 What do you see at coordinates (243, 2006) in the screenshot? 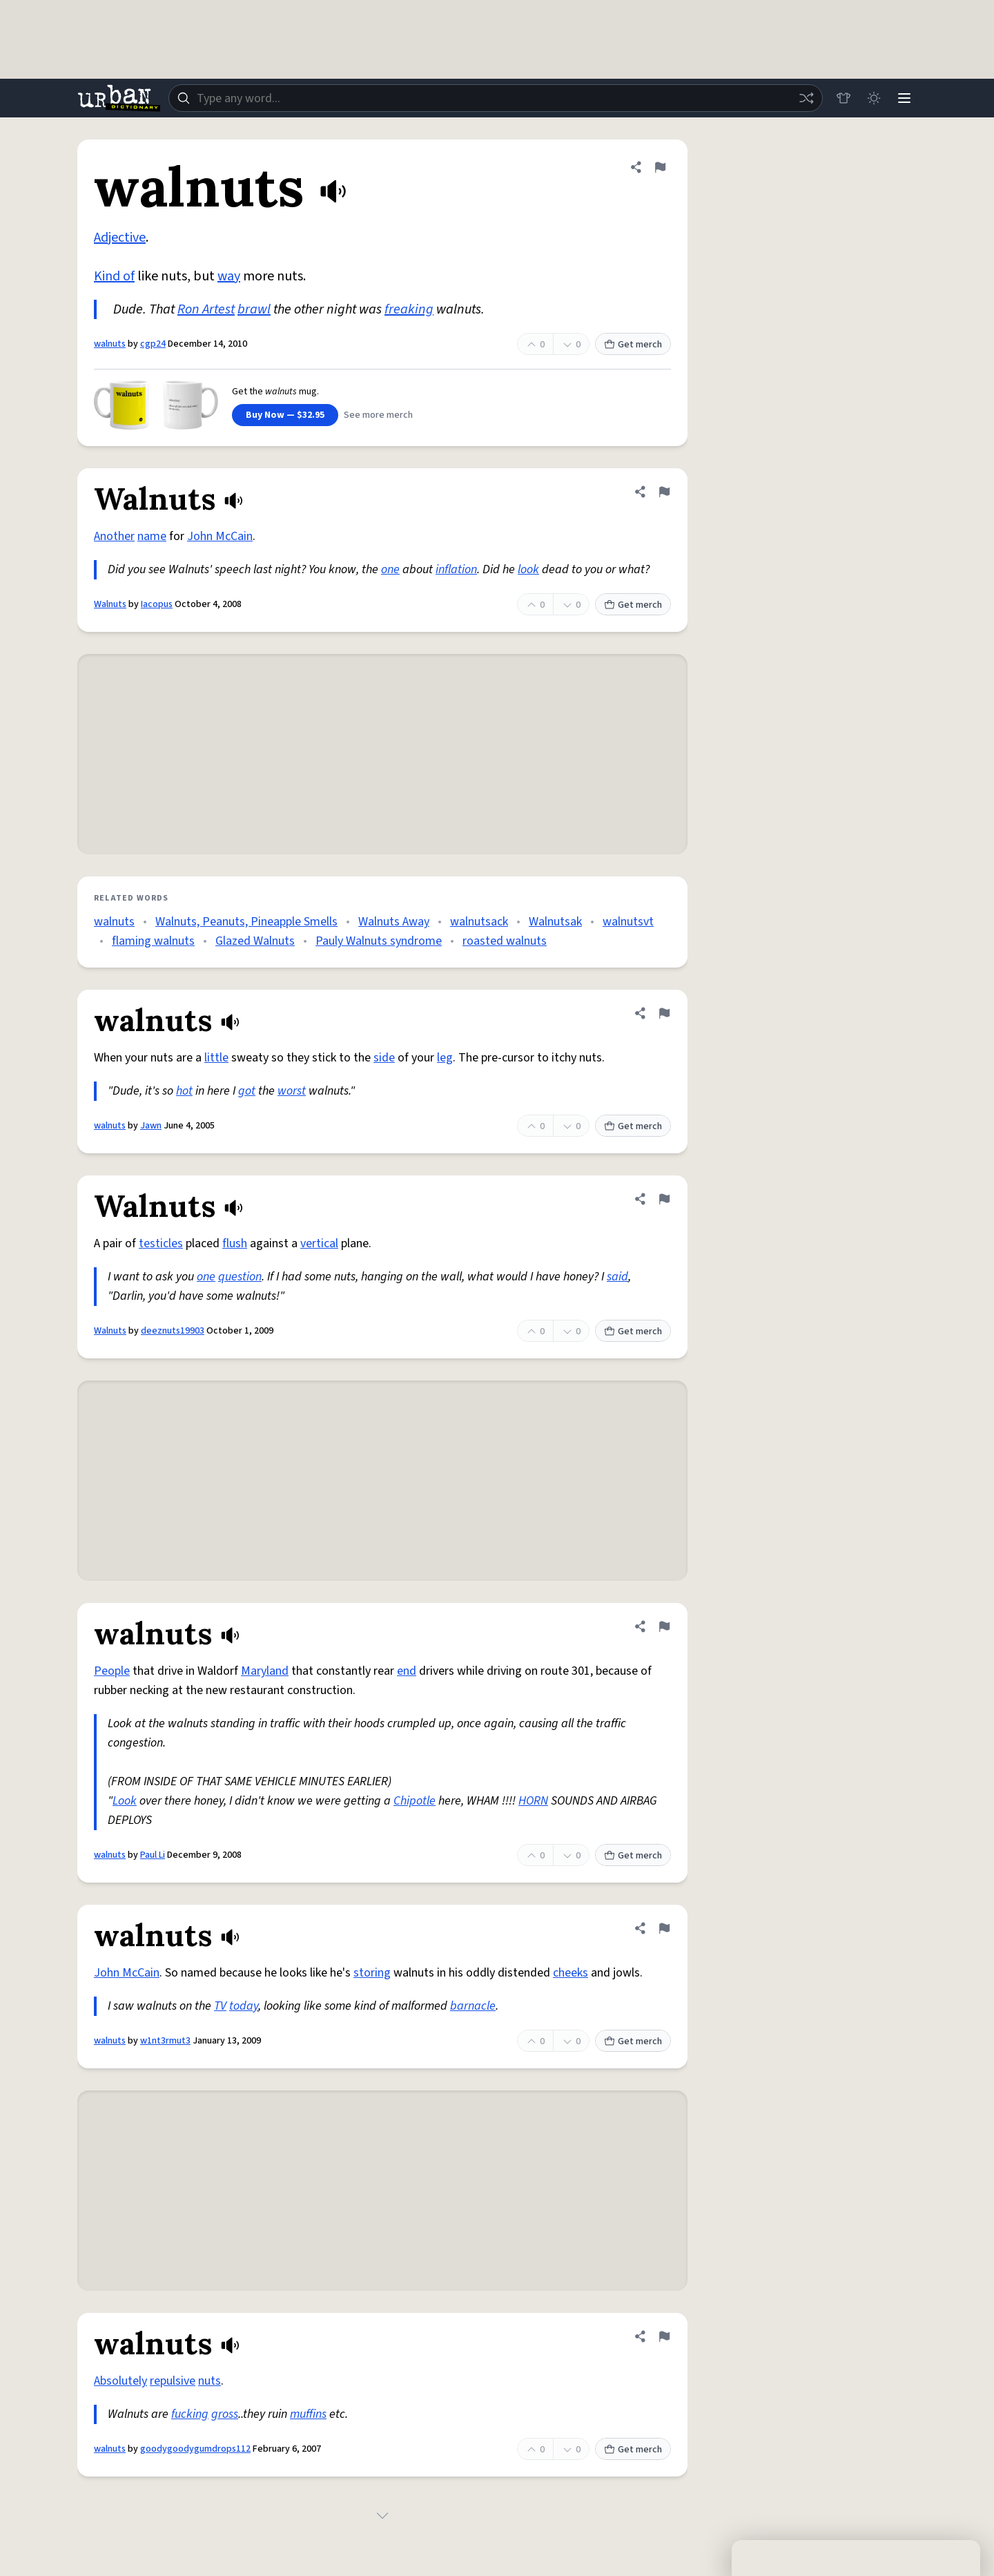
I see `today` at bounding box center [243, 2006].